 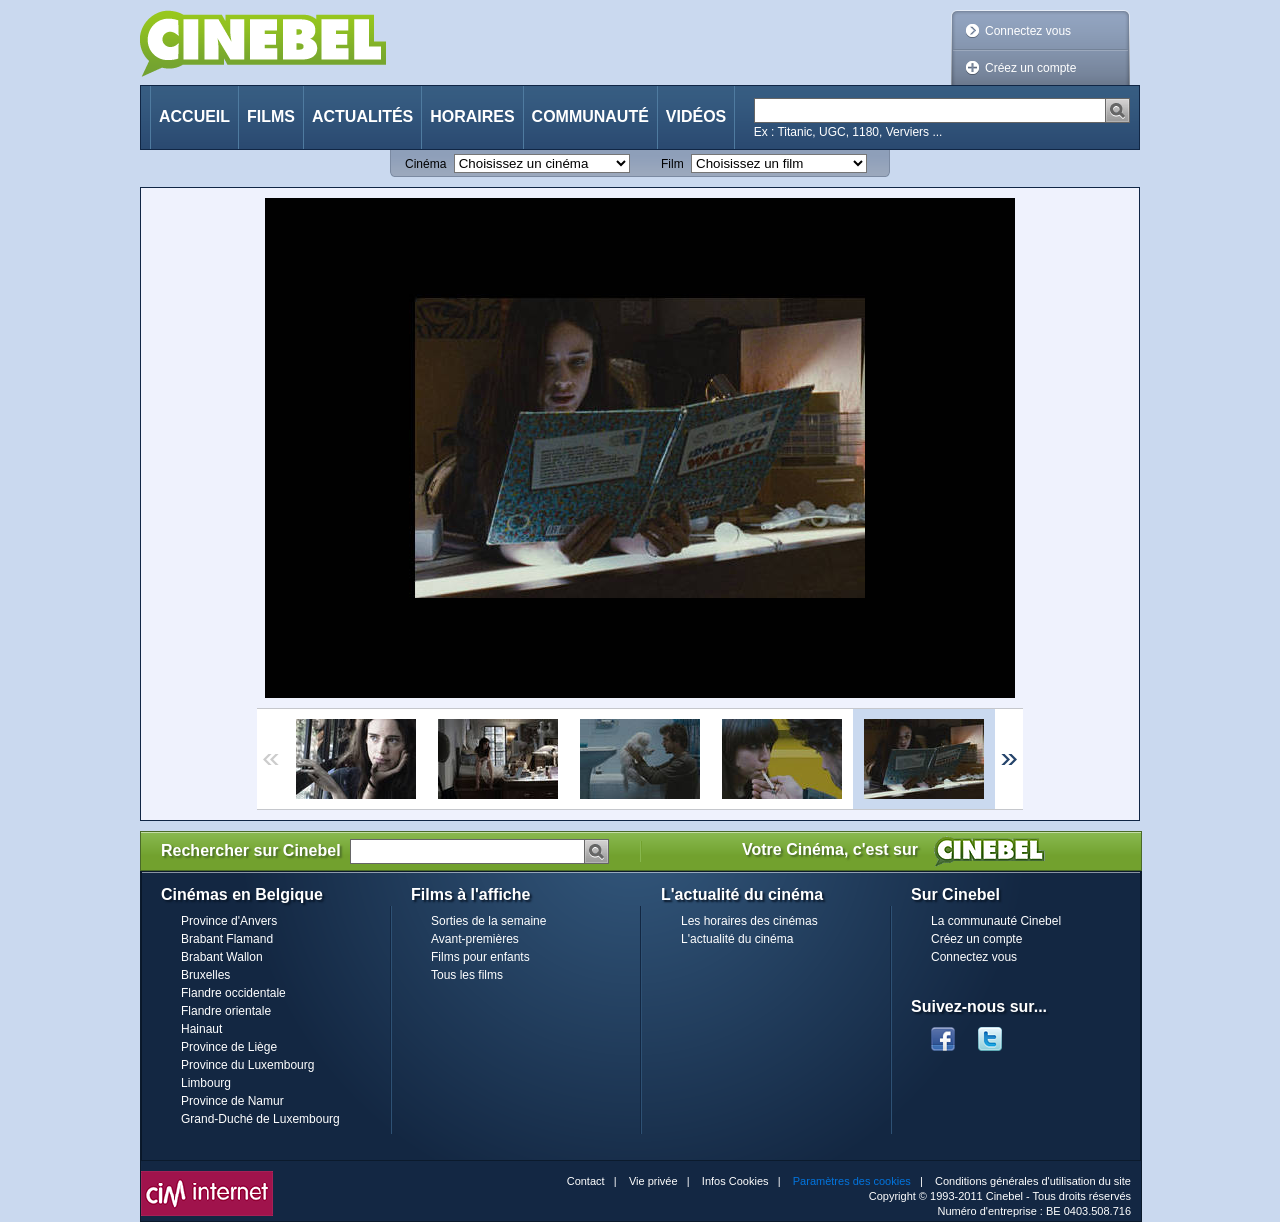 What do you see at coordinates (1030, 68) in the screenshot?
I see `Créez un compte` at bounding box center [1030, 68].